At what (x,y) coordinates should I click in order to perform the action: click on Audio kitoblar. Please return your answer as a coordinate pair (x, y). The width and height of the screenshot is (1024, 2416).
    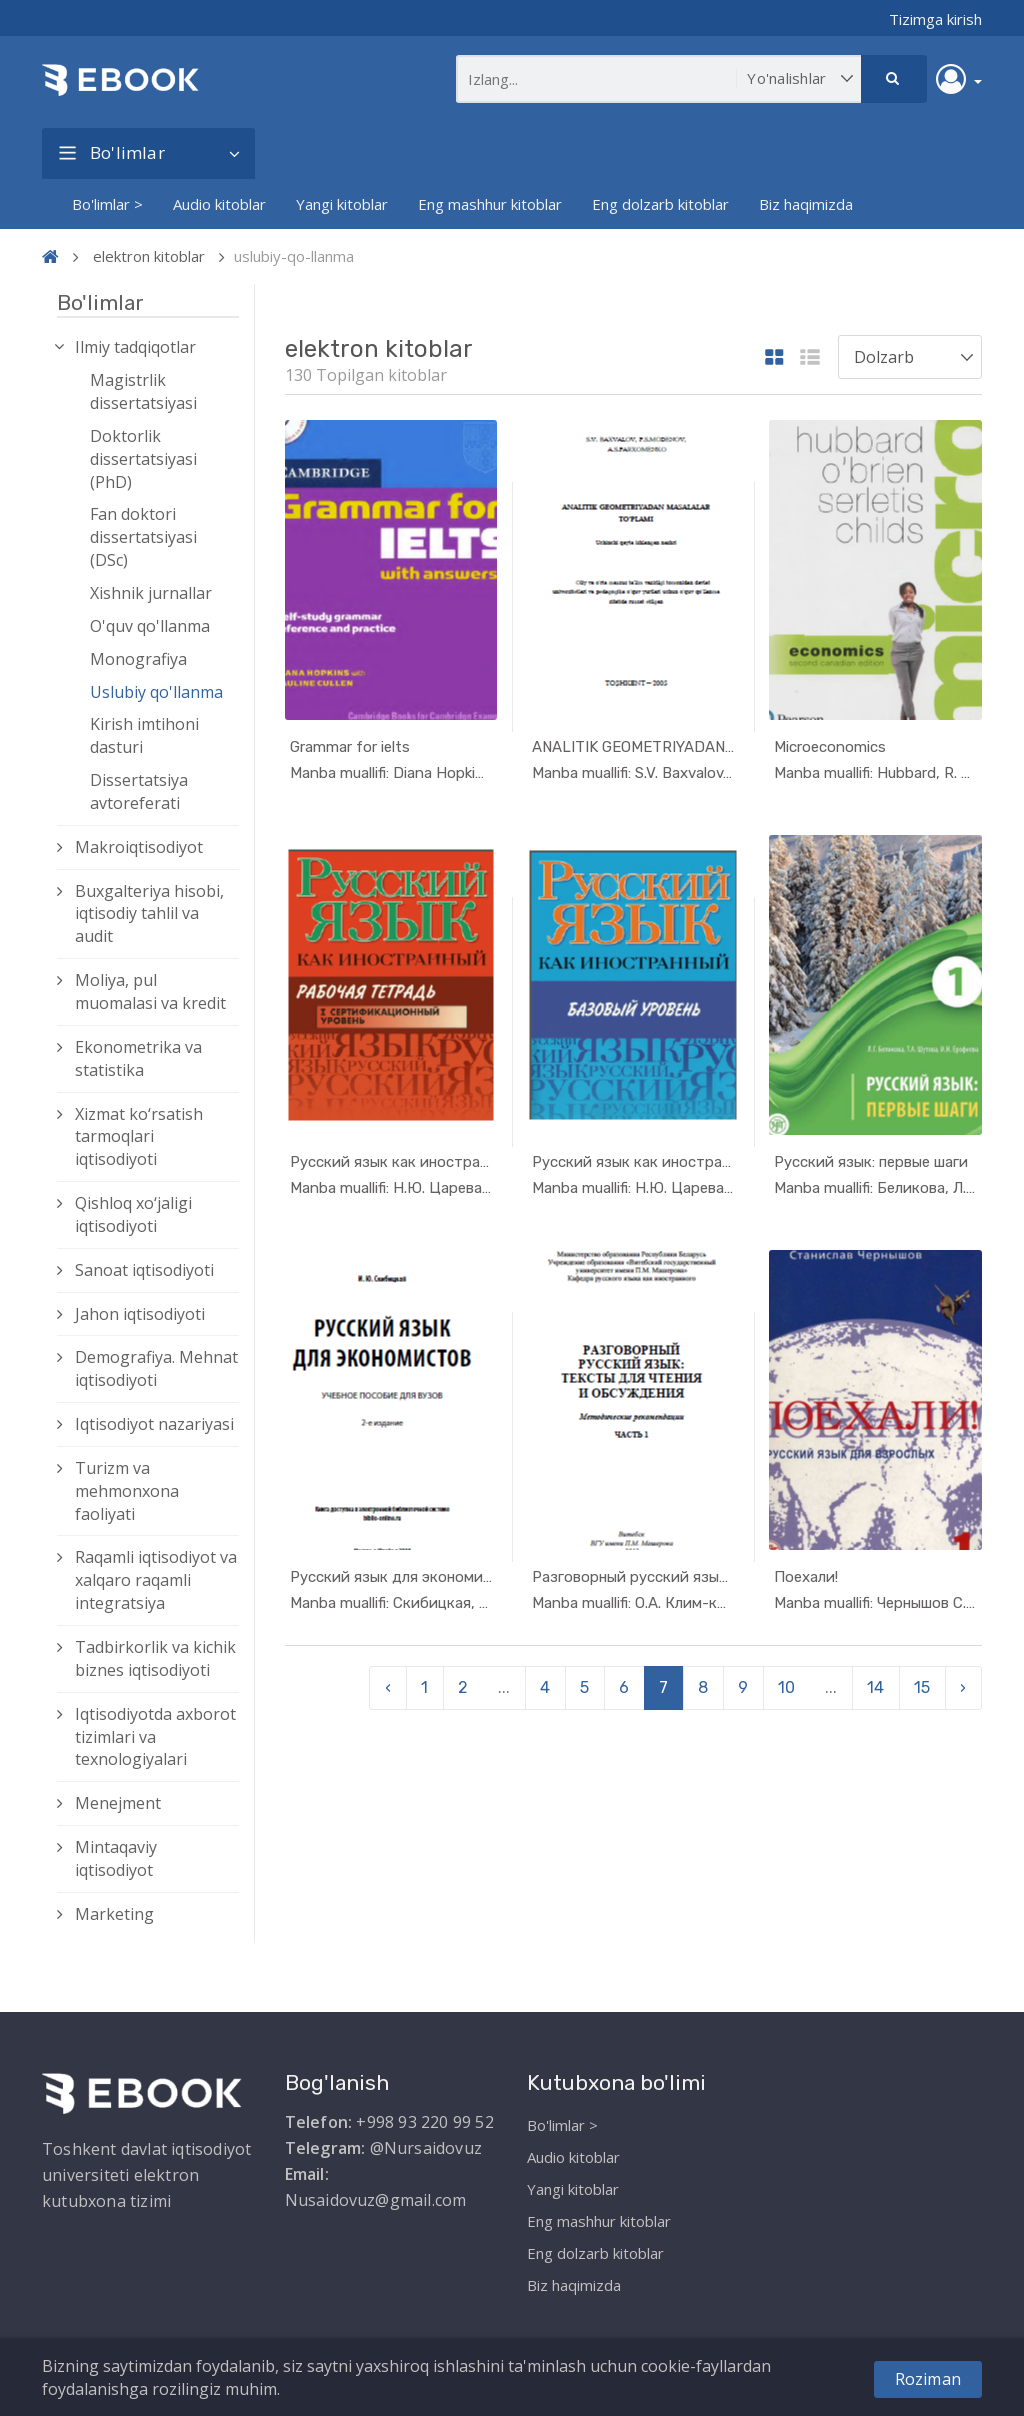
    Looking at the image, I should click on (219, 204).